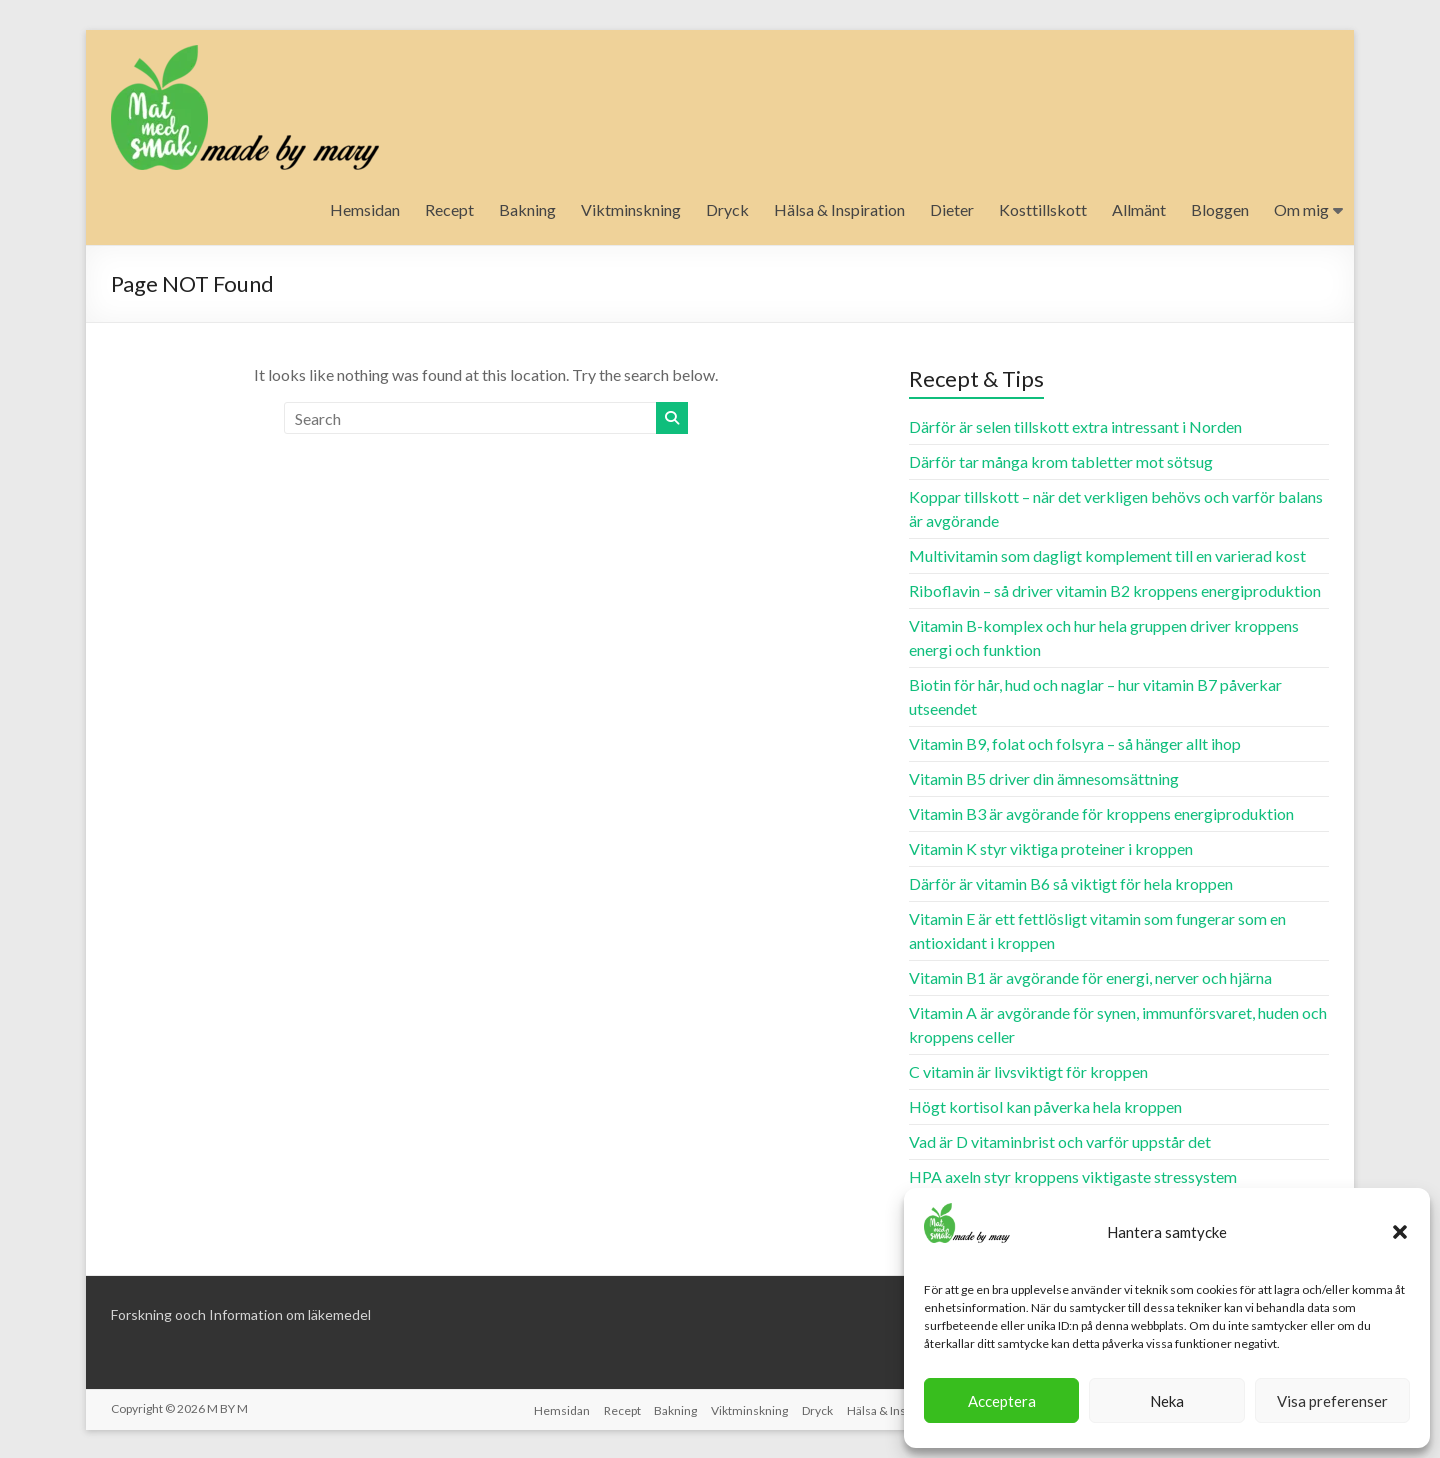  Describe the element at coordinates (1075, 426) in the screenshot. I see `Därför är selen tillskott extra intressant i Norden` at that location.